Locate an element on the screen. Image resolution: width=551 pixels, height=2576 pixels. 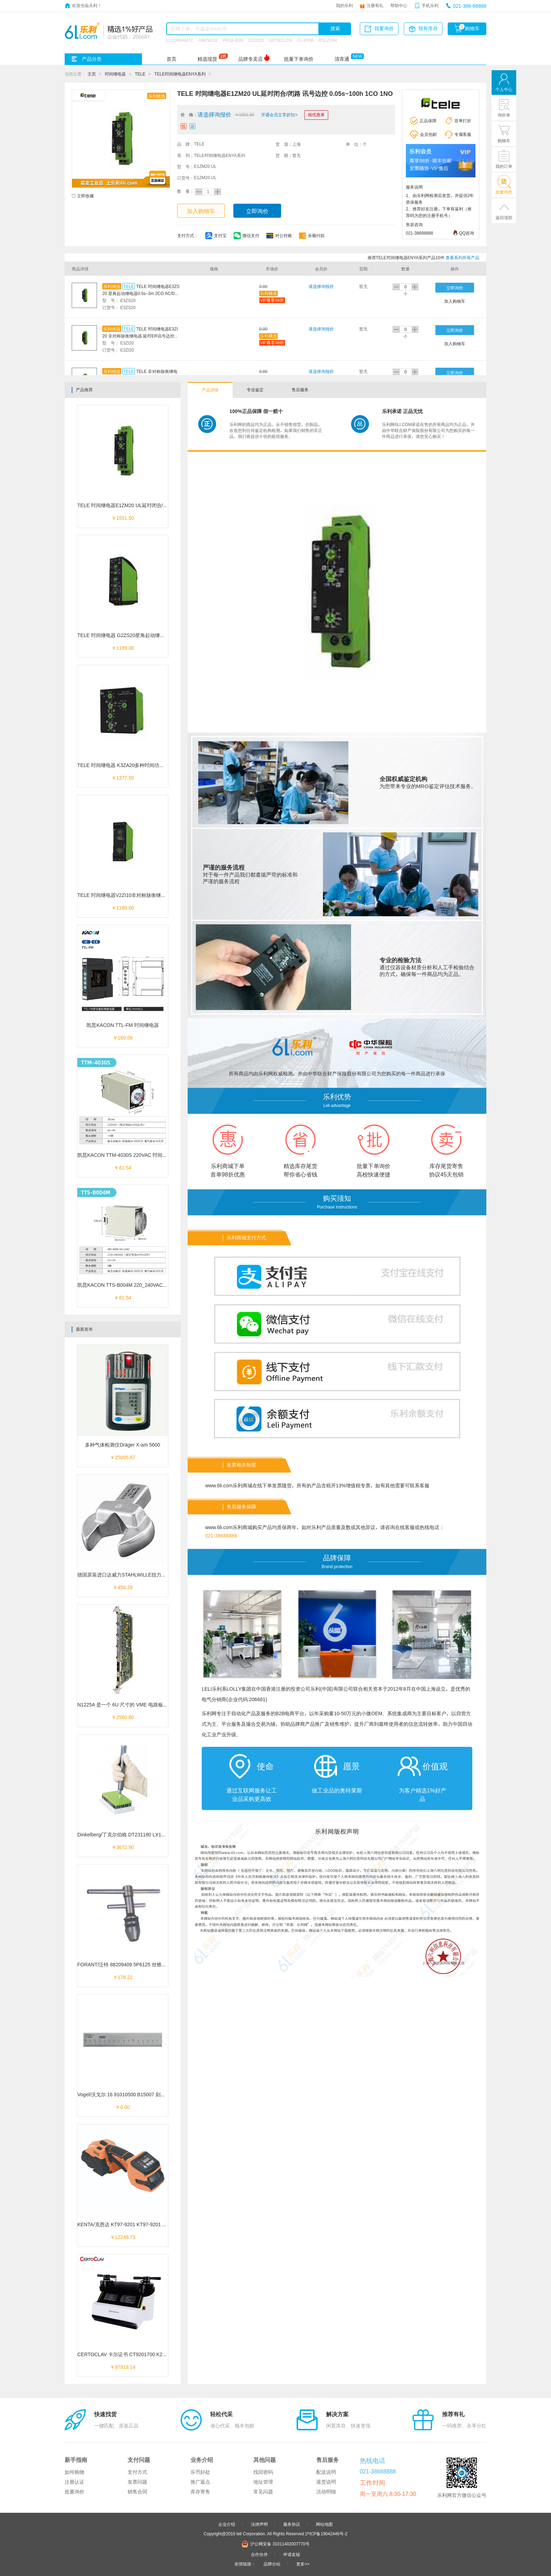
O2D220 is located at coordinates (256, 40).